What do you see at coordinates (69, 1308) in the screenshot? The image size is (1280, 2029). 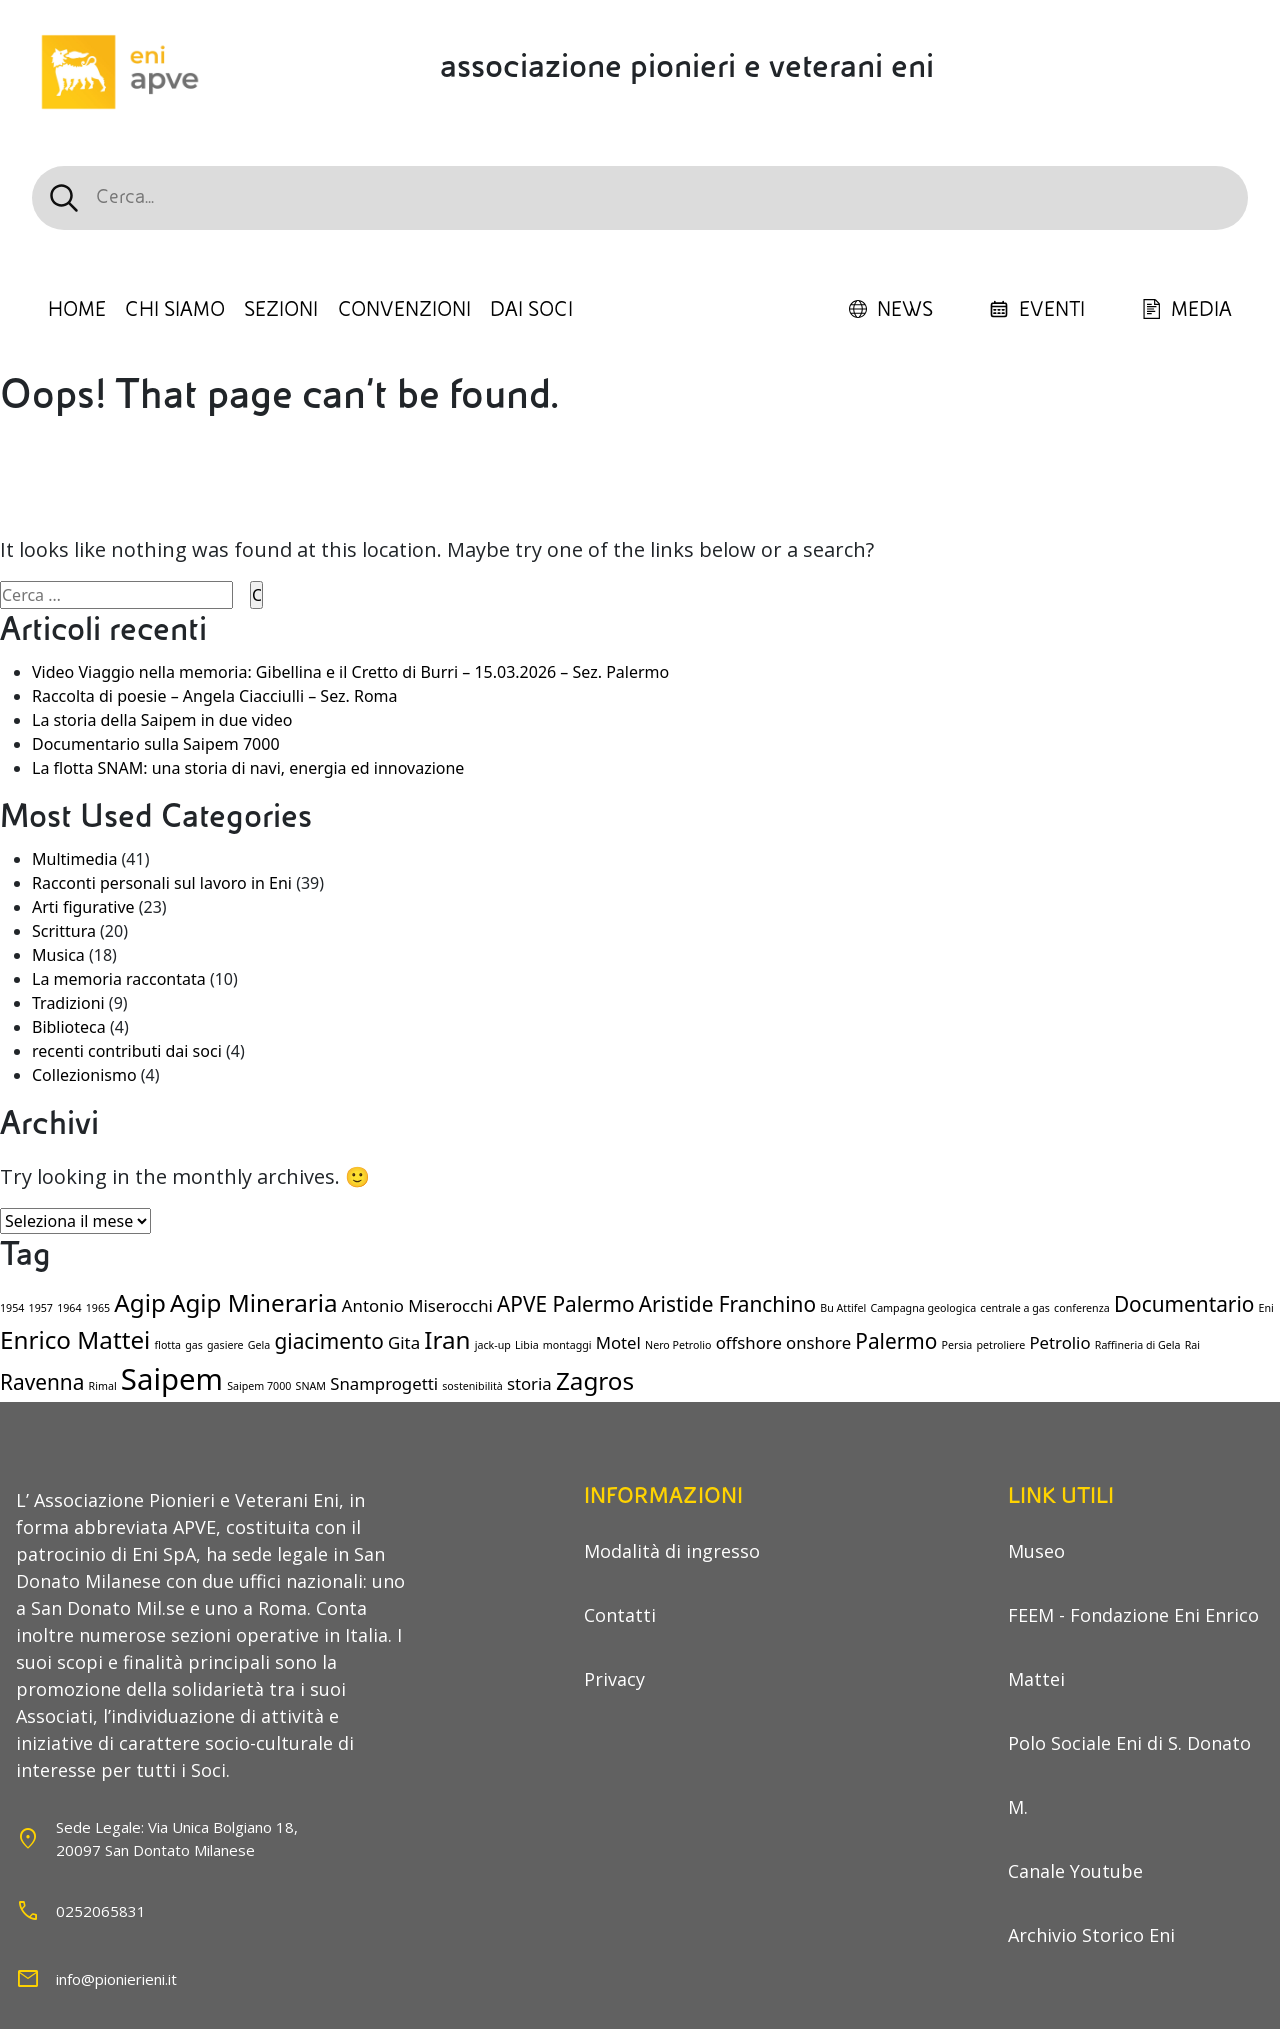 I see `1964 [1964 (1 elemento)]` at bounding box center [69, 1308].